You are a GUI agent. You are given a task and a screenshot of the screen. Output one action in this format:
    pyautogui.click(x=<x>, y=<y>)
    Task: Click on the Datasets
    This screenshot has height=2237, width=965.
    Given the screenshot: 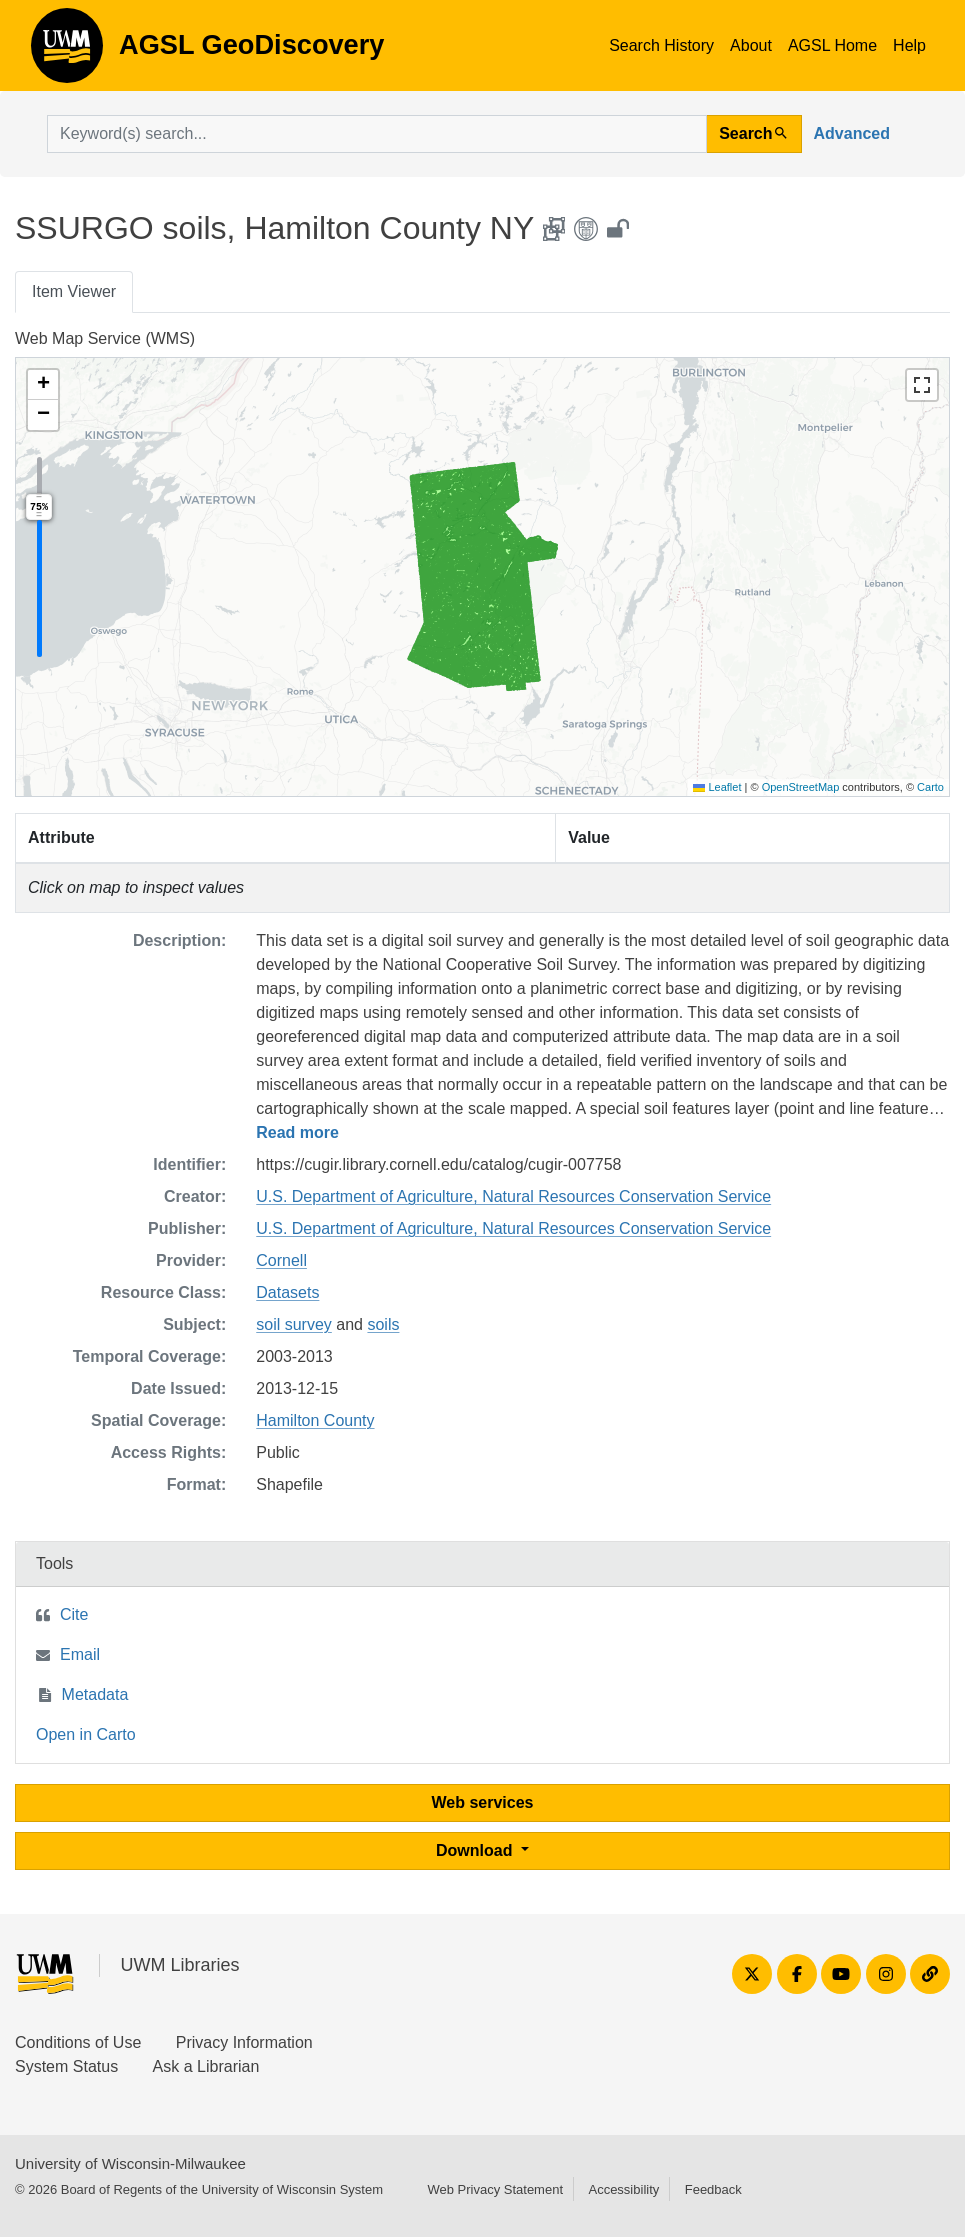 What is the action you would take?
    pyautogui.click(x=287, y=1292)
    